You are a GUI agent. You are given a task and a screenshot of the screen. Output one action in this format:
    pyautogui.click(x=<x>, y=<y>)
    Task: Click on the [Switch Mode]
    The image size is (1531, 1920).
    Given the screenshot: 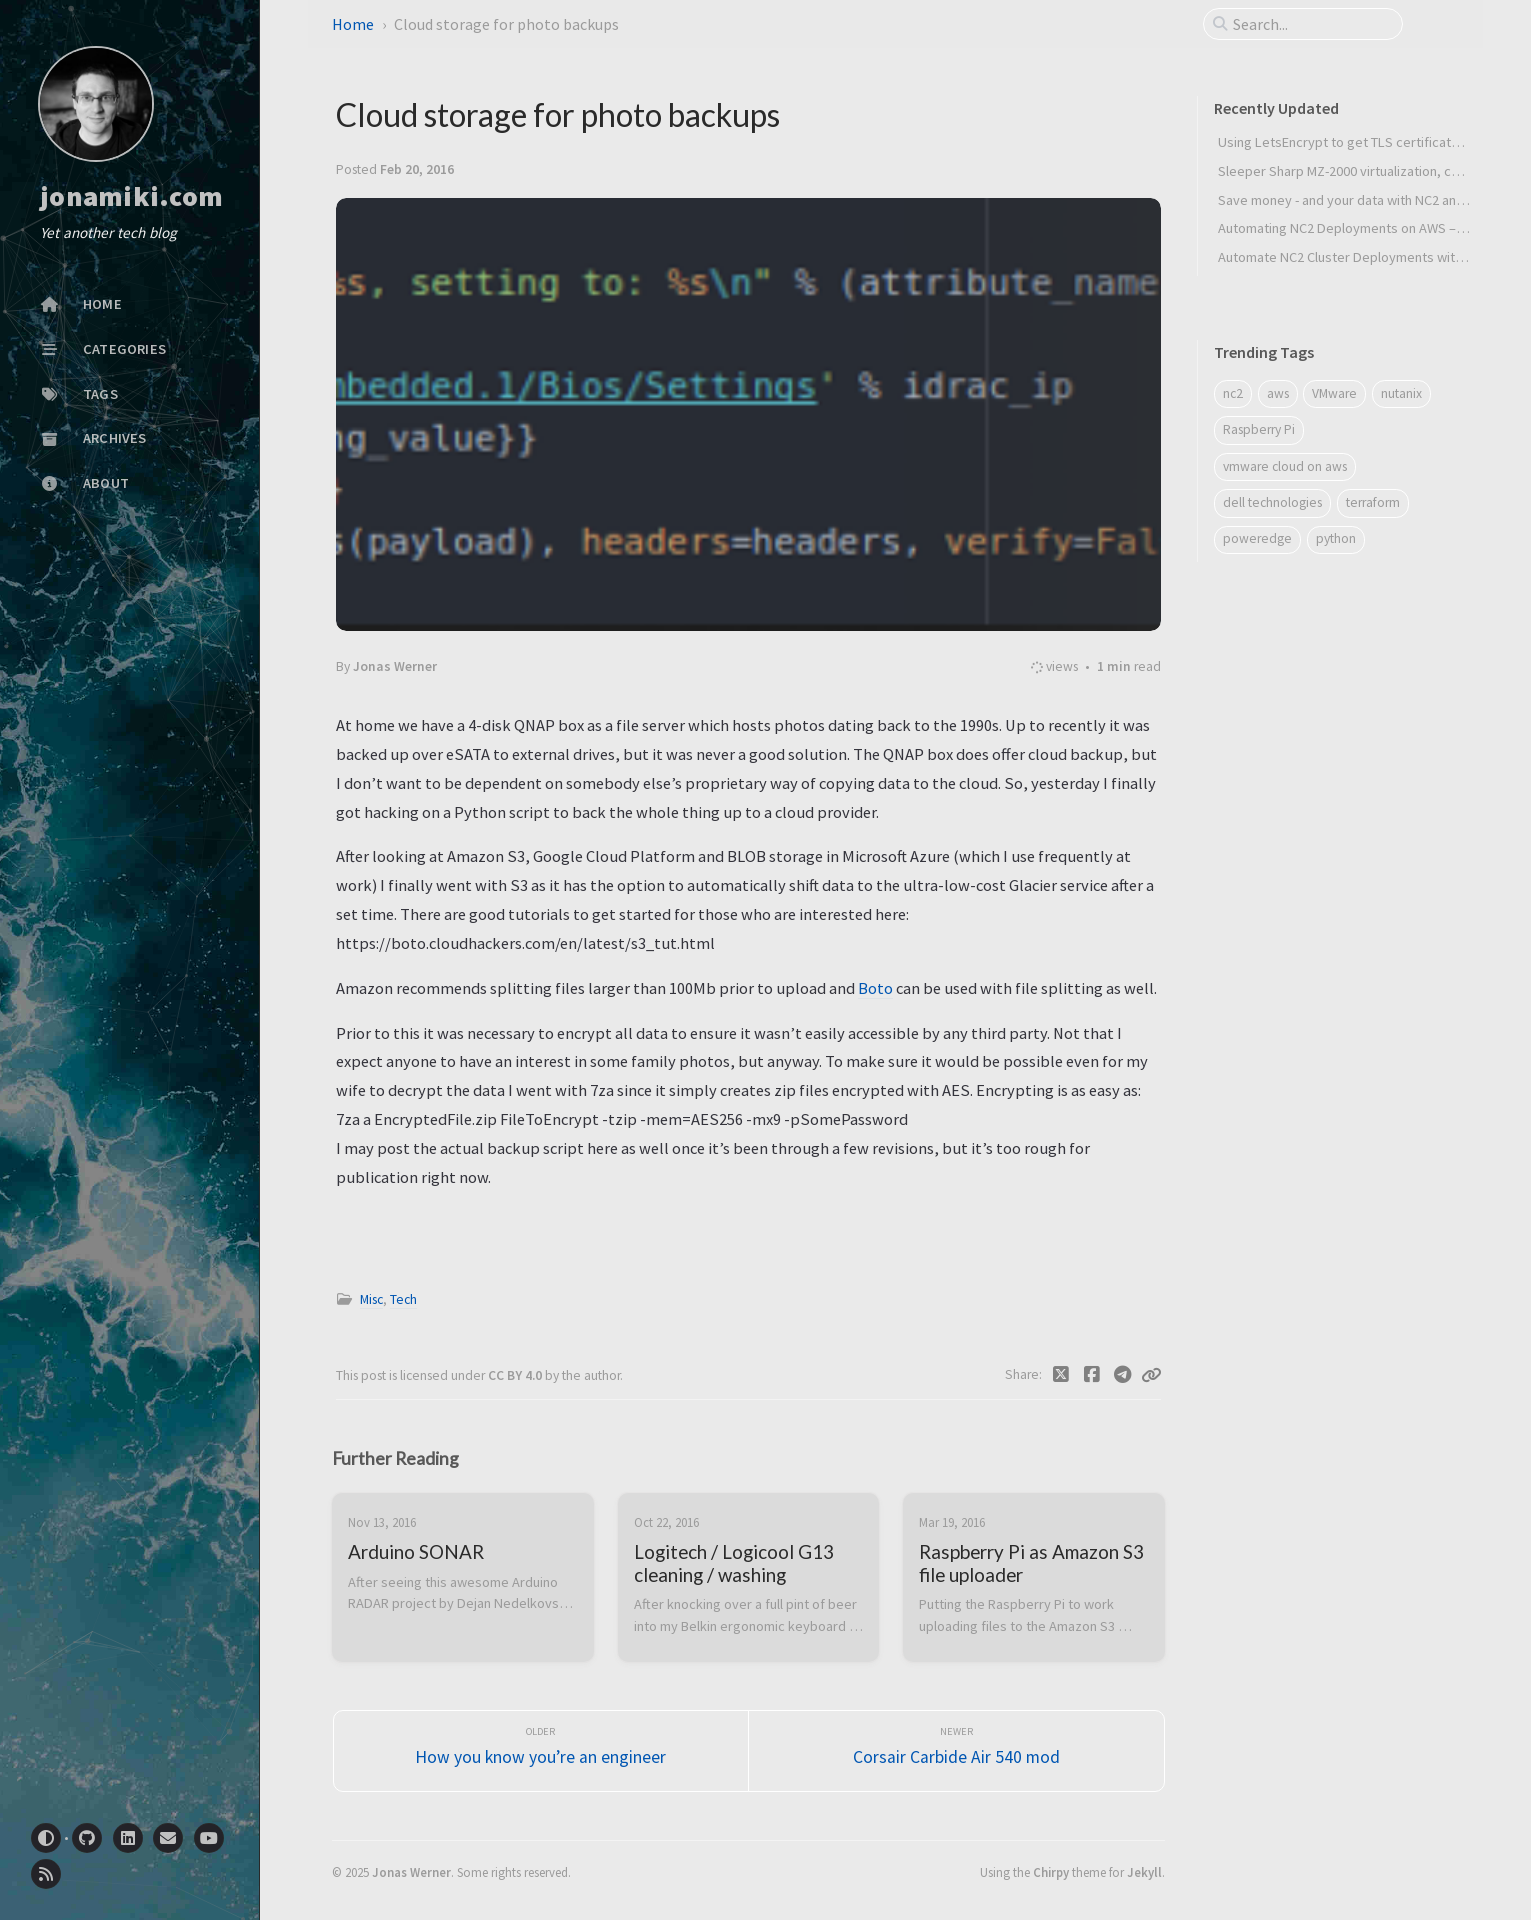 What is the action you would take?
    pyautogui.click(x=46, y=1838)
    